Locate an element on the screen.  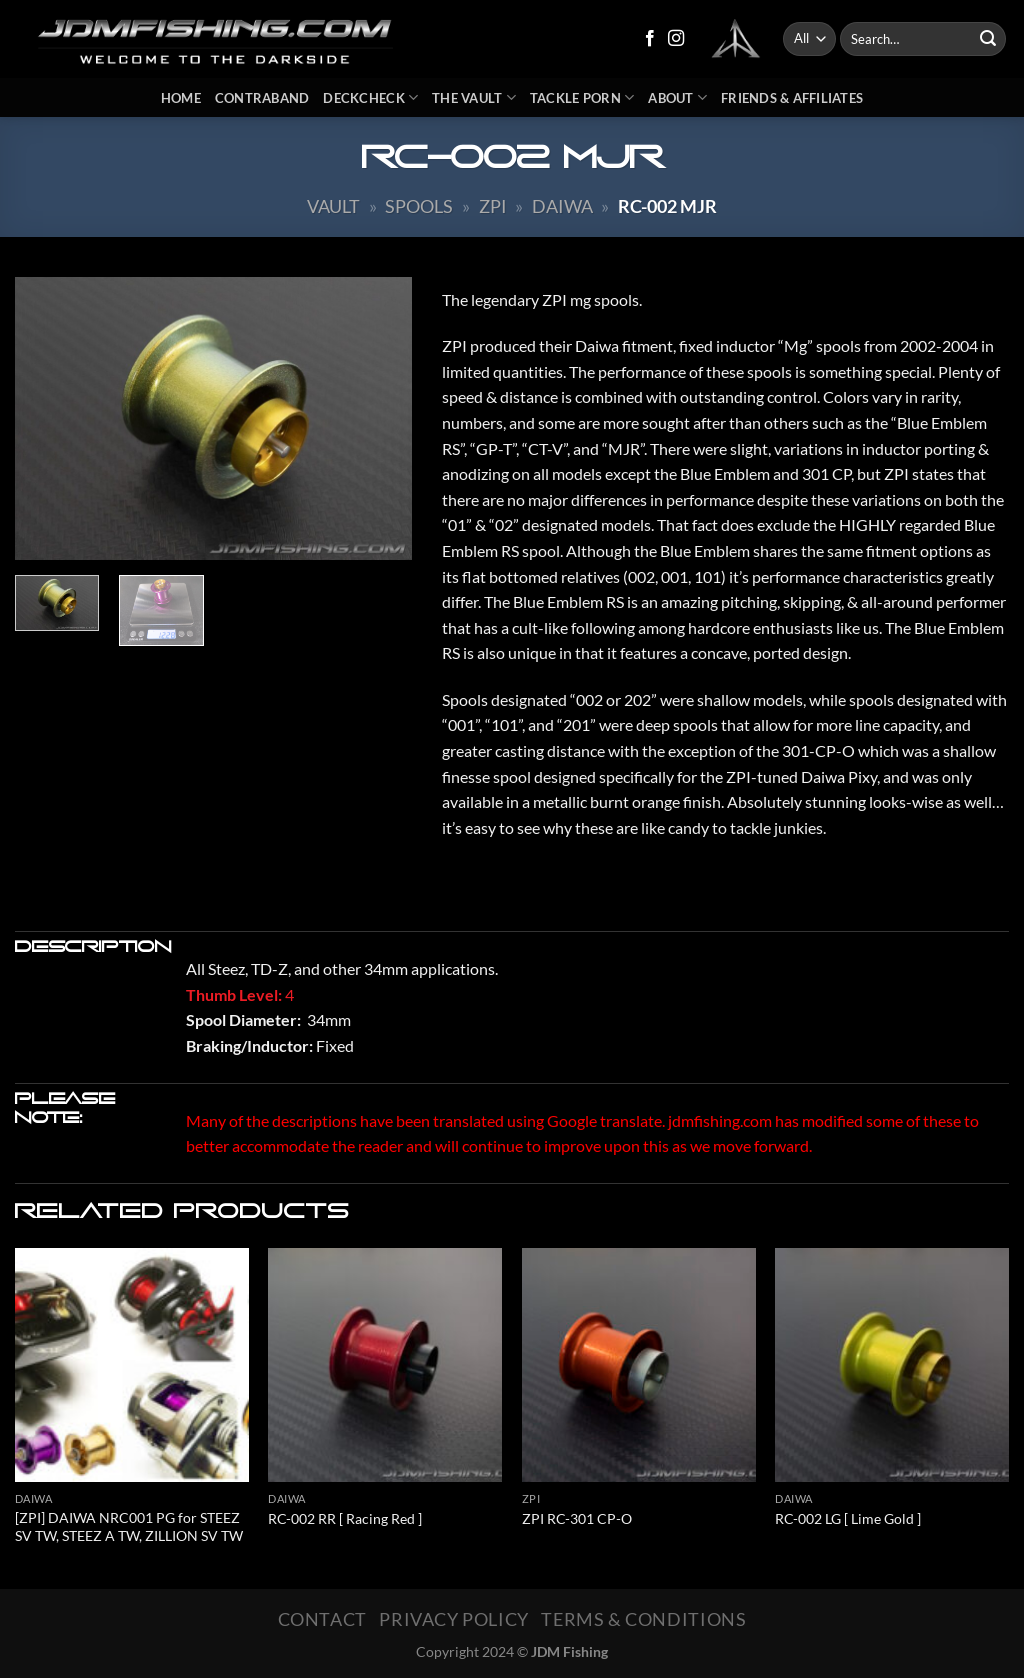
Contact is located at coordinates (322, 1619).